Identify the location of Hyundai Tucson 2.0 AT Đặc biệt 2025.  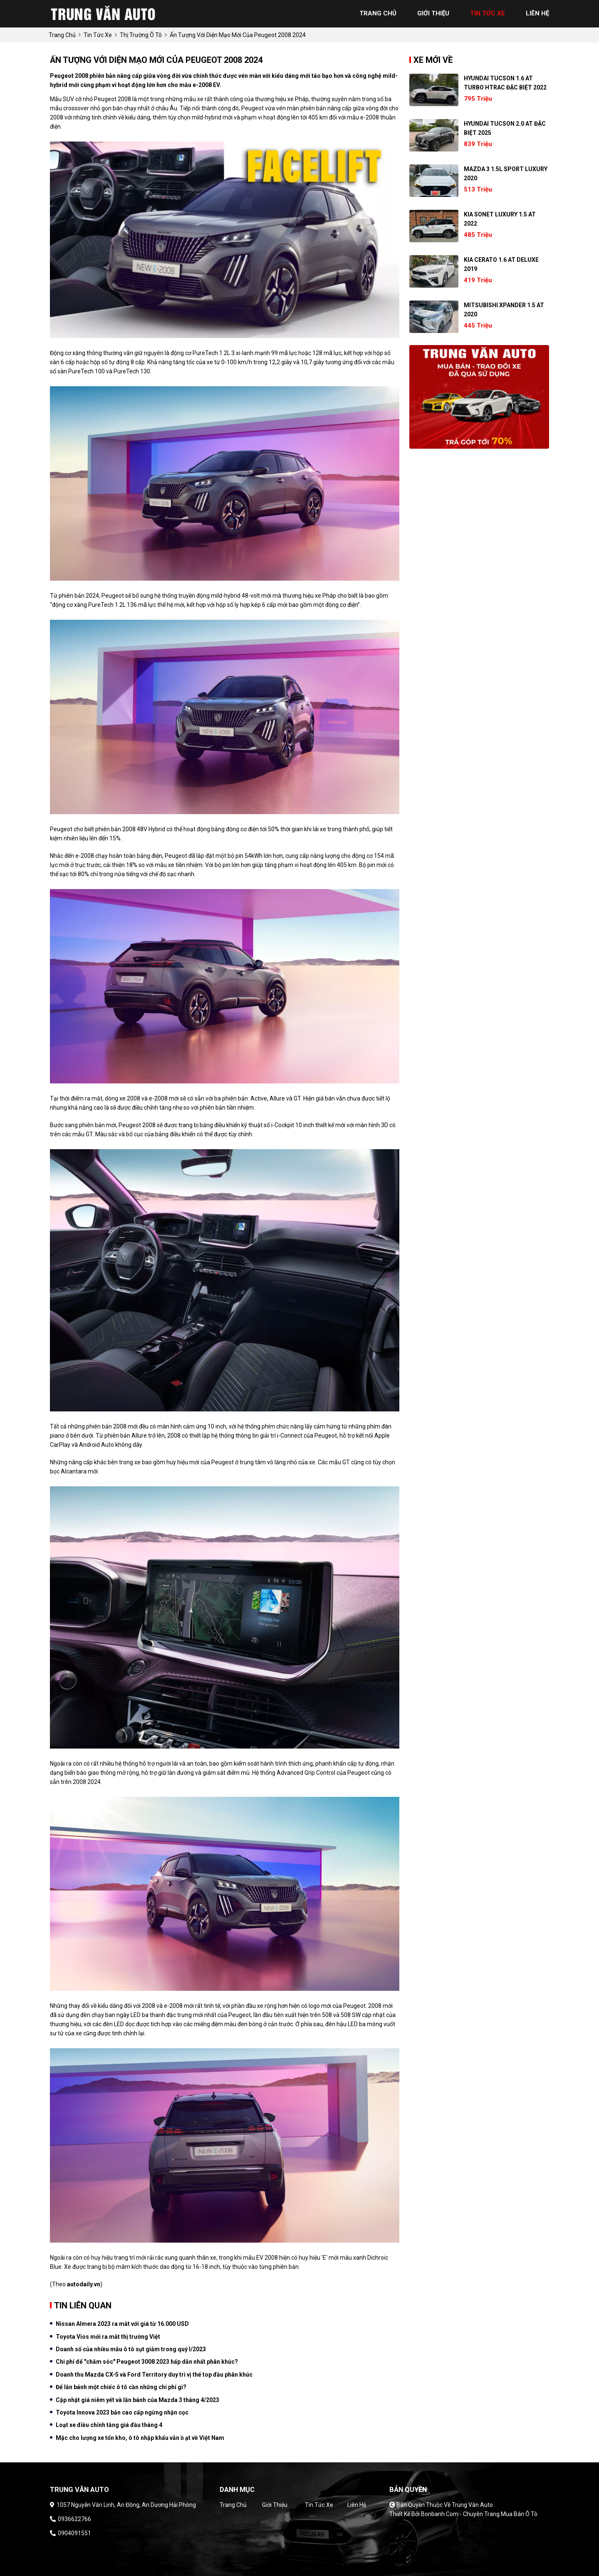
(505, 128).